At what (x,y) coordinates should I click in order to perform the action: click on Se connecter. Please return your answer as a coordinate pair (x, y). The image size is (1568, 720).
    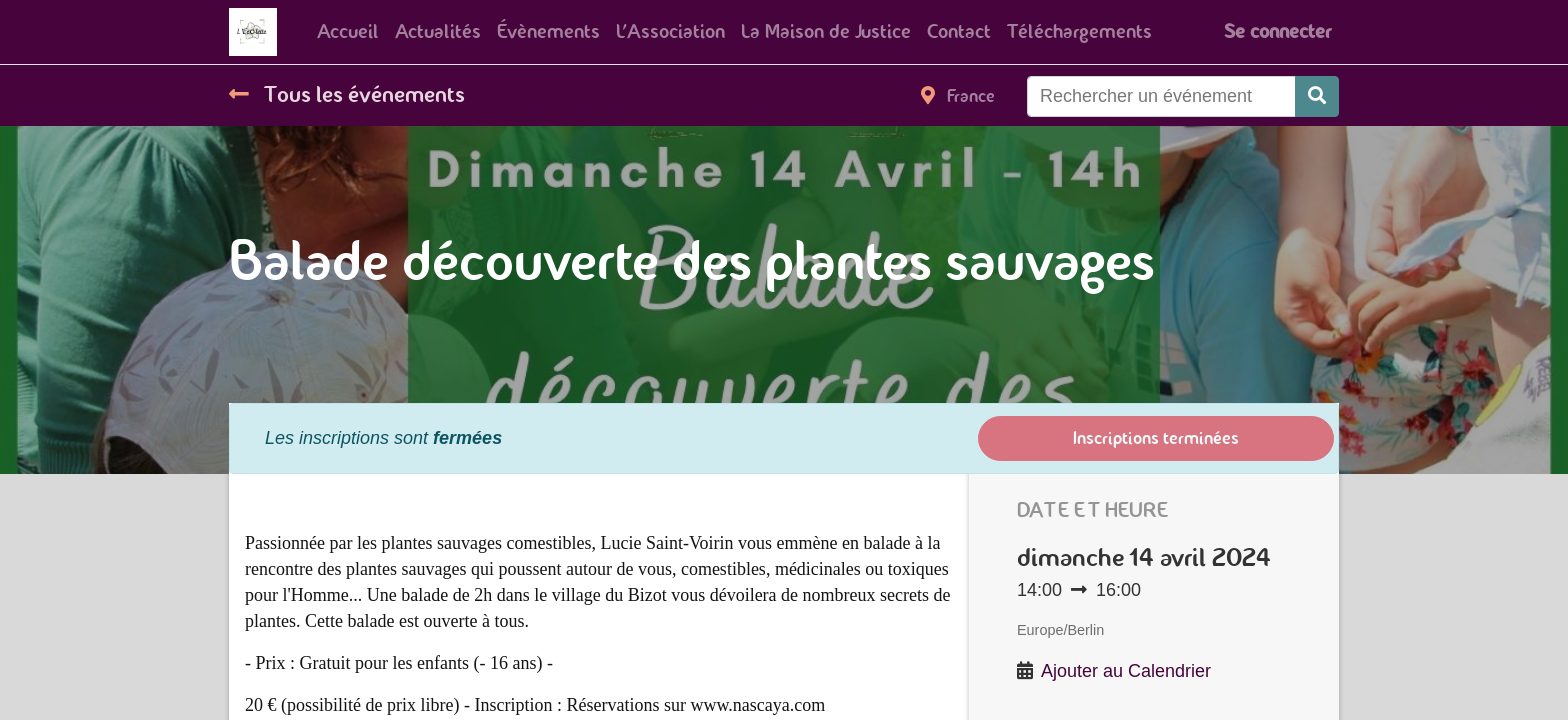
    Looking at the image, I should click on (1277, 31).